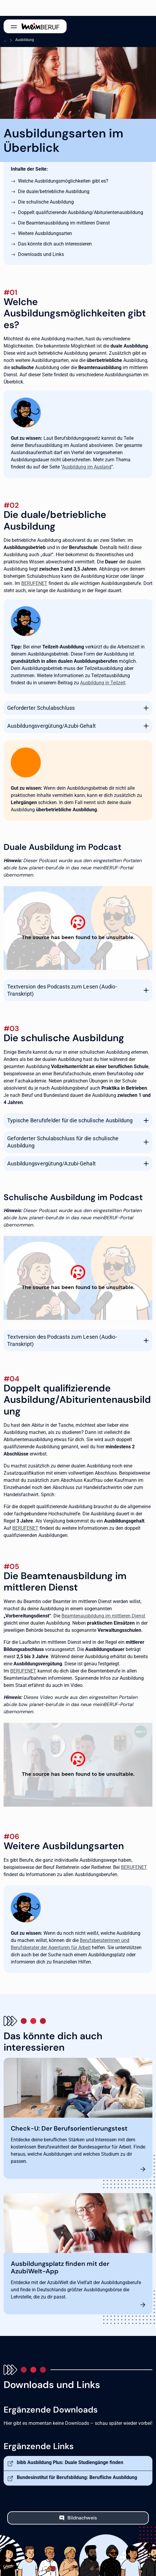  What do you see at coordinates (41, 254) in the screenshot?
I see `Downloads und Links` at bounding box center [41, 254].